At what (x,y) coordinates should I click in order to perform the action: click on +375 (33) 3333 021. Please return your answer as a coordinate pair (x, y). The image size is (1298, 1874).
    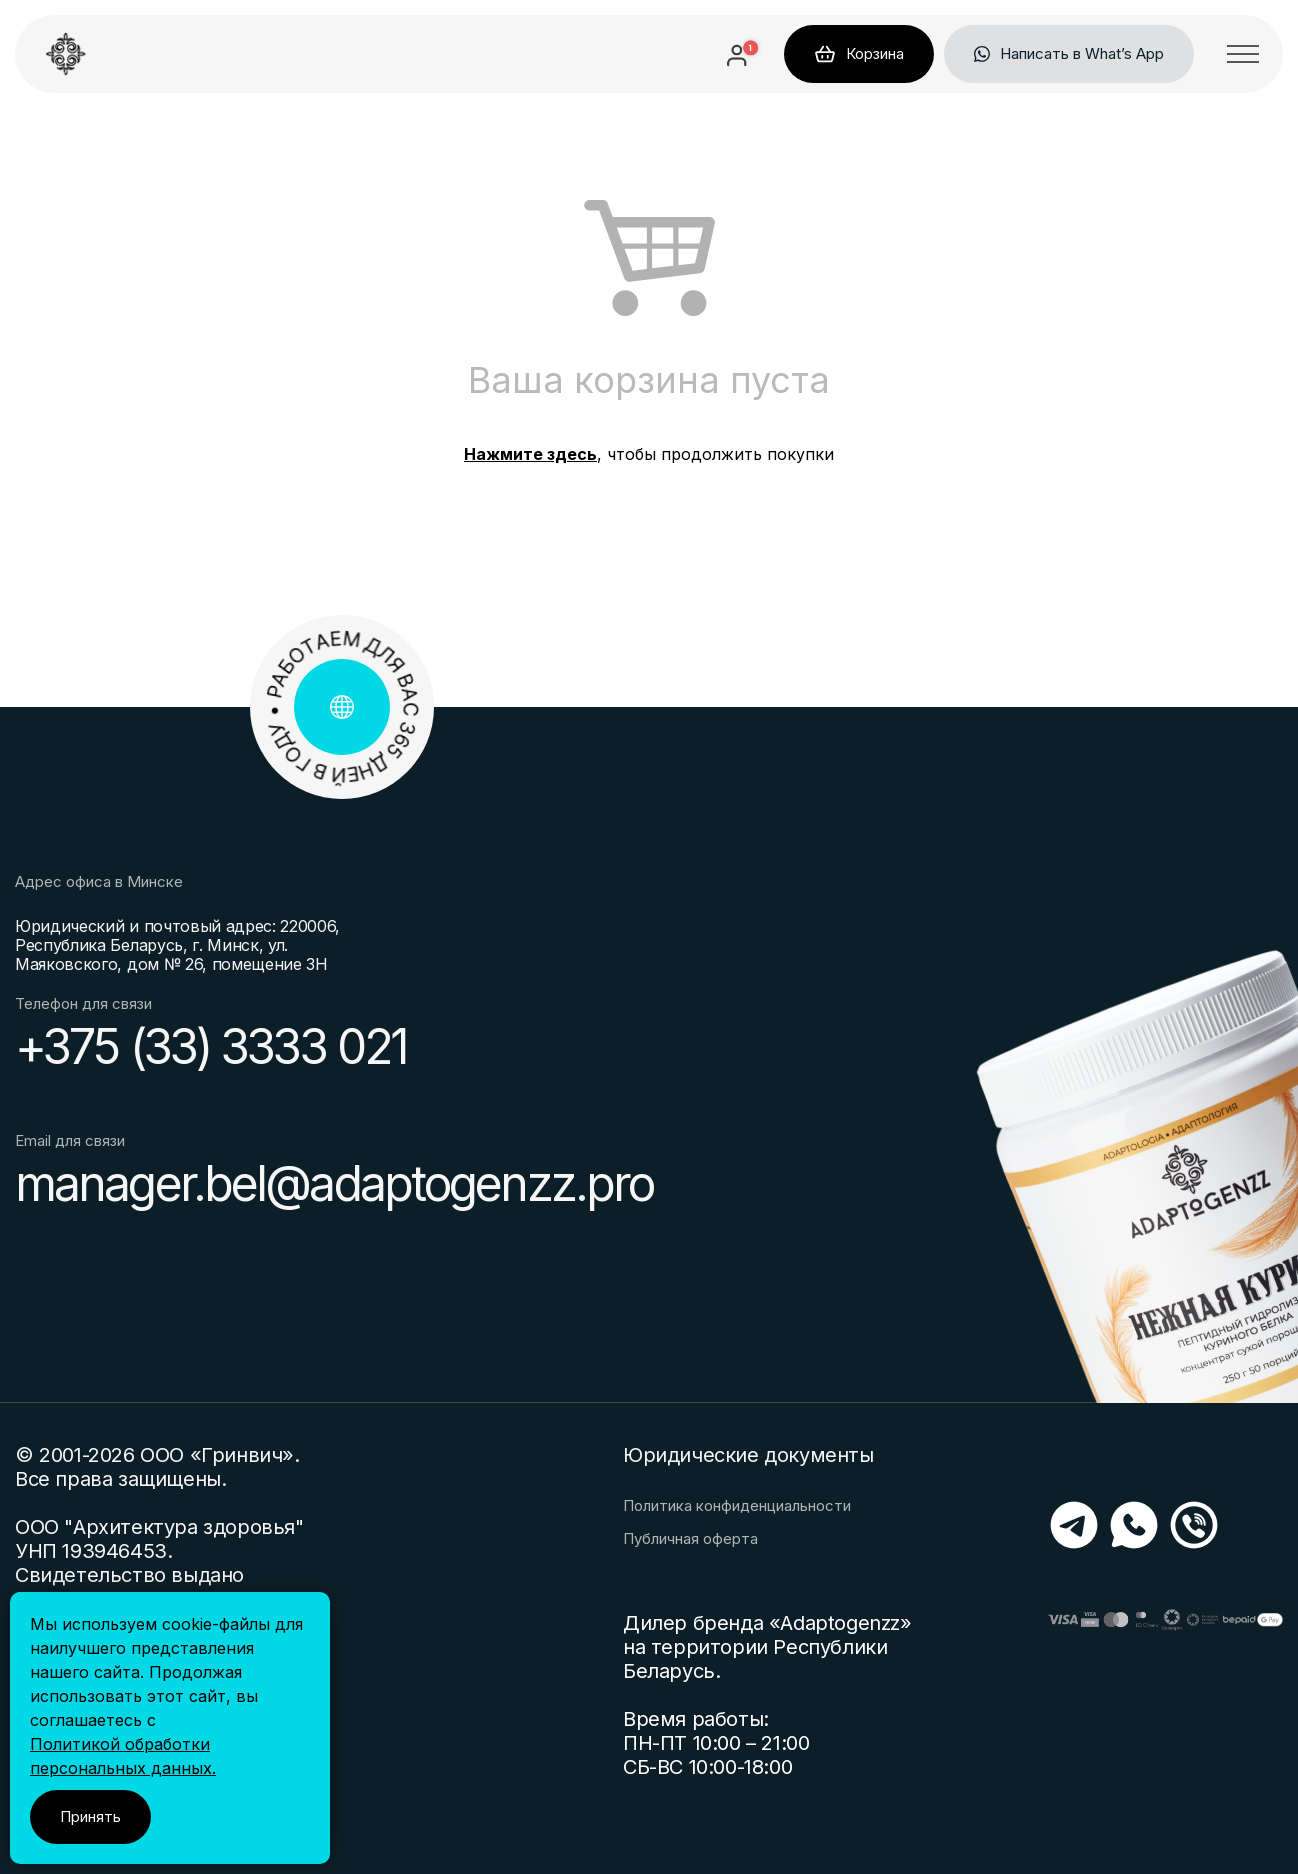
    Looking at the image, I should click on (210, 1047).